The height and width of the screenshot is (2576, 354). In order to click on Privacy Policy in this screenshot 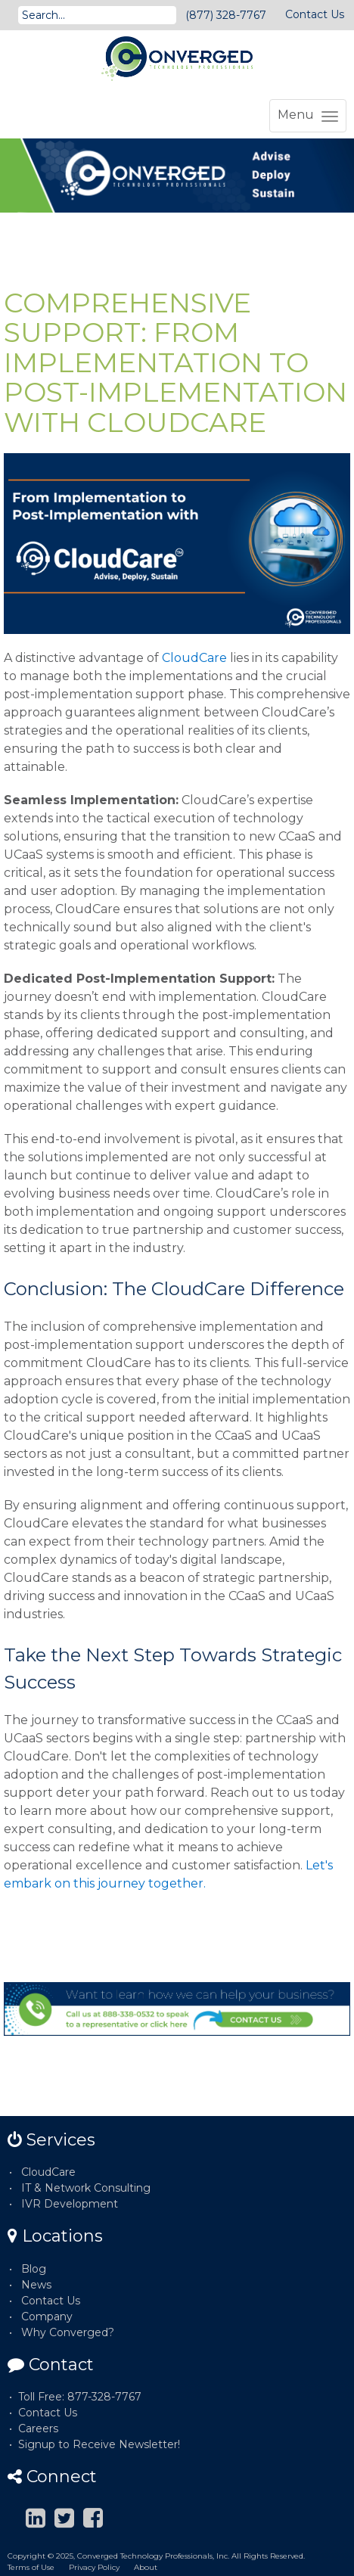, I will do `click(94, 2567)`.